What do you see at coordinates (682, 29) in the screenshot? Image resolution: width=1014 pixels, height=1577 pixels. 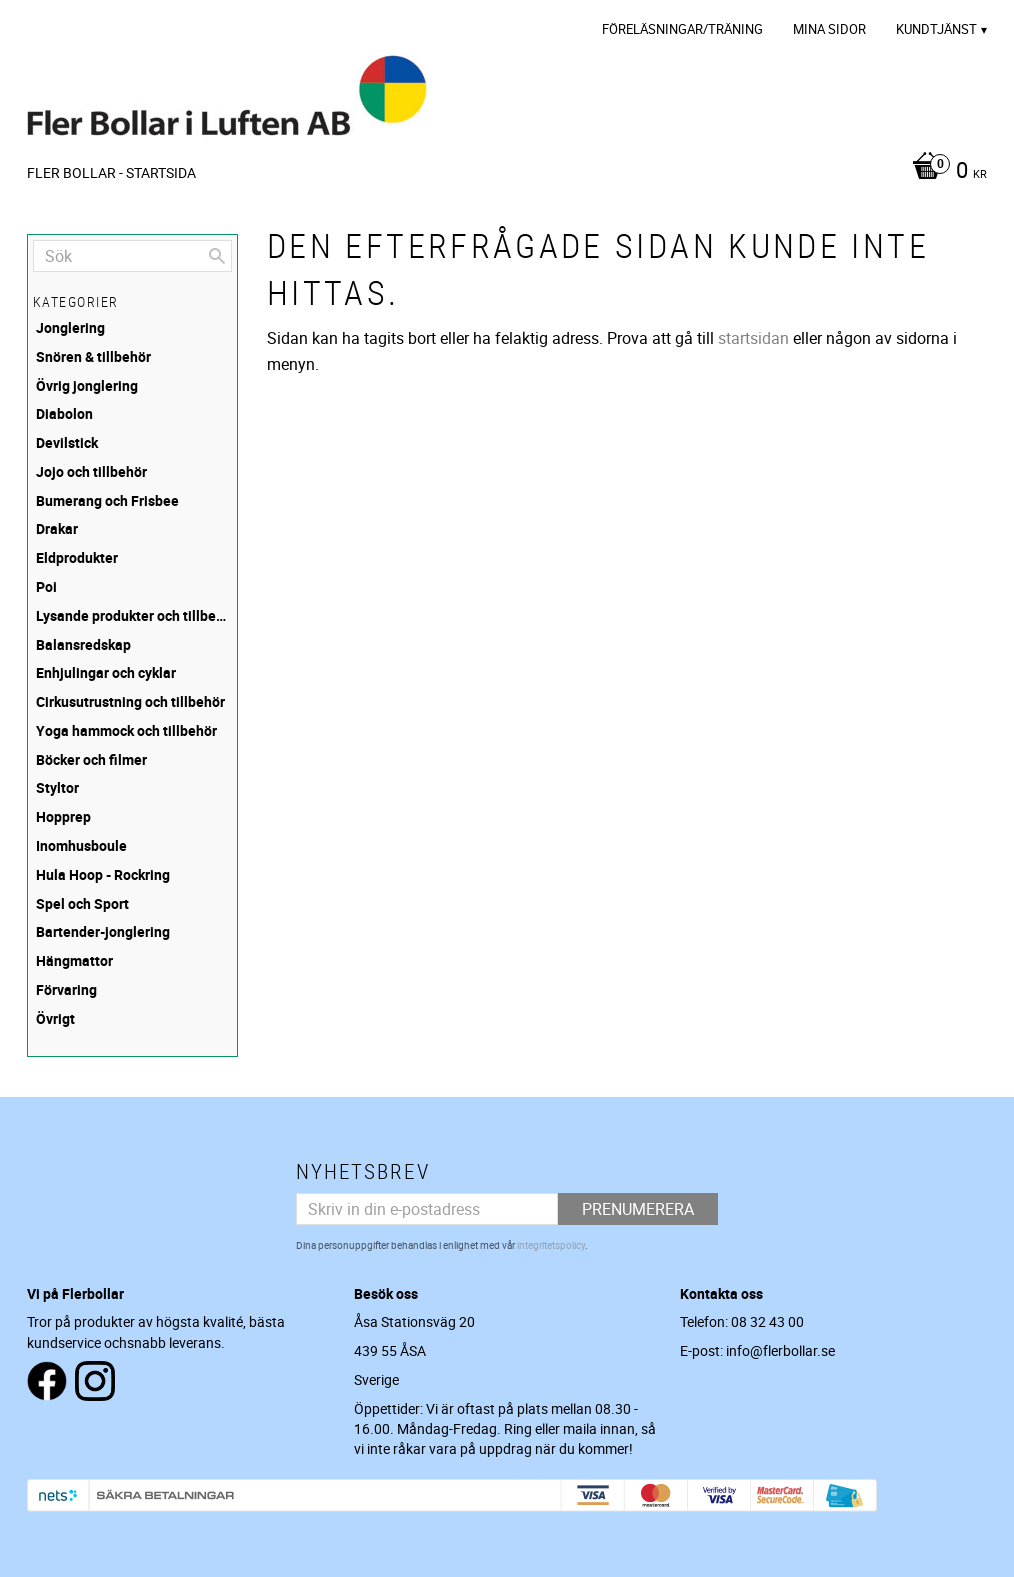 I see `Föreläsningar/Träning [menuitem]` at bounding box center [682, 29].